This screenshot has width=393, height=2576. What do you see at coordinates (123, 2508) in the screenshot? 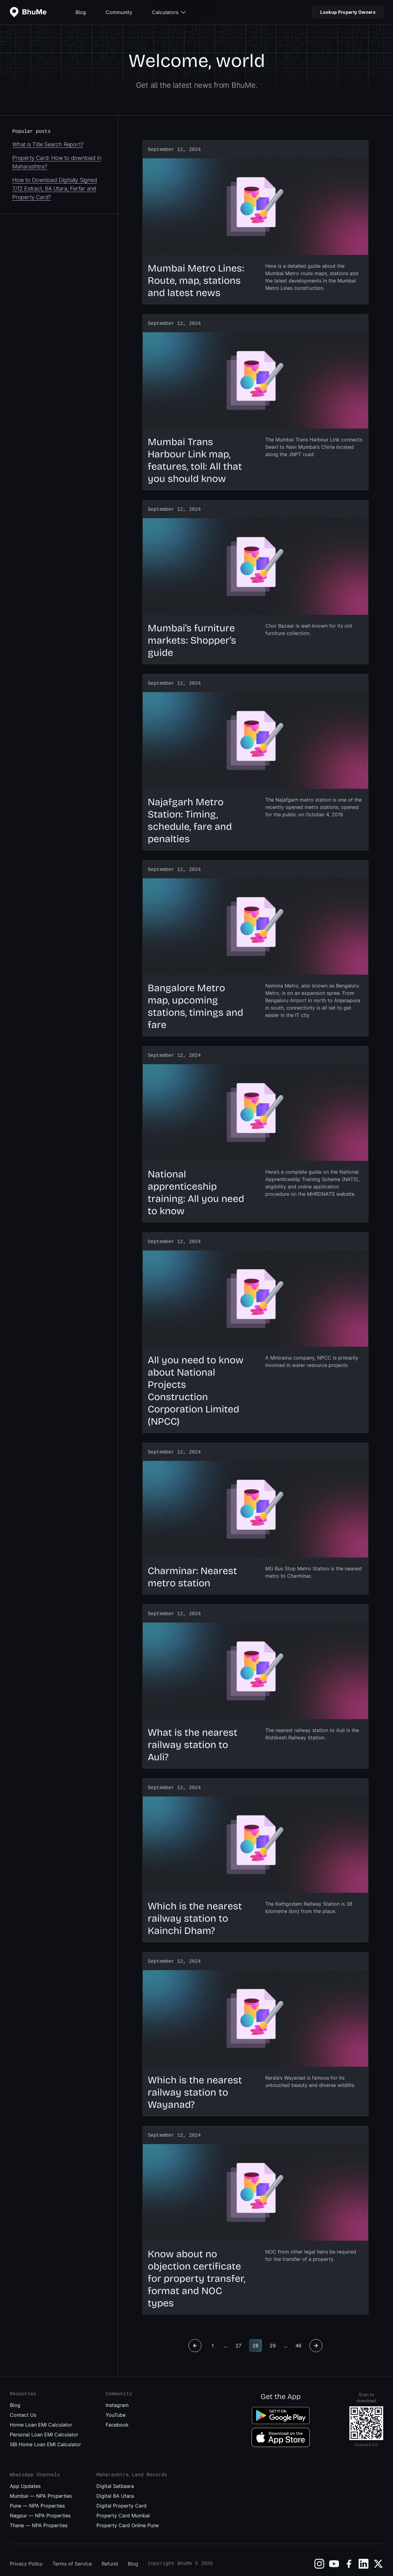
I see `Property Card Mumbai` at bounding box center [123, 2508].